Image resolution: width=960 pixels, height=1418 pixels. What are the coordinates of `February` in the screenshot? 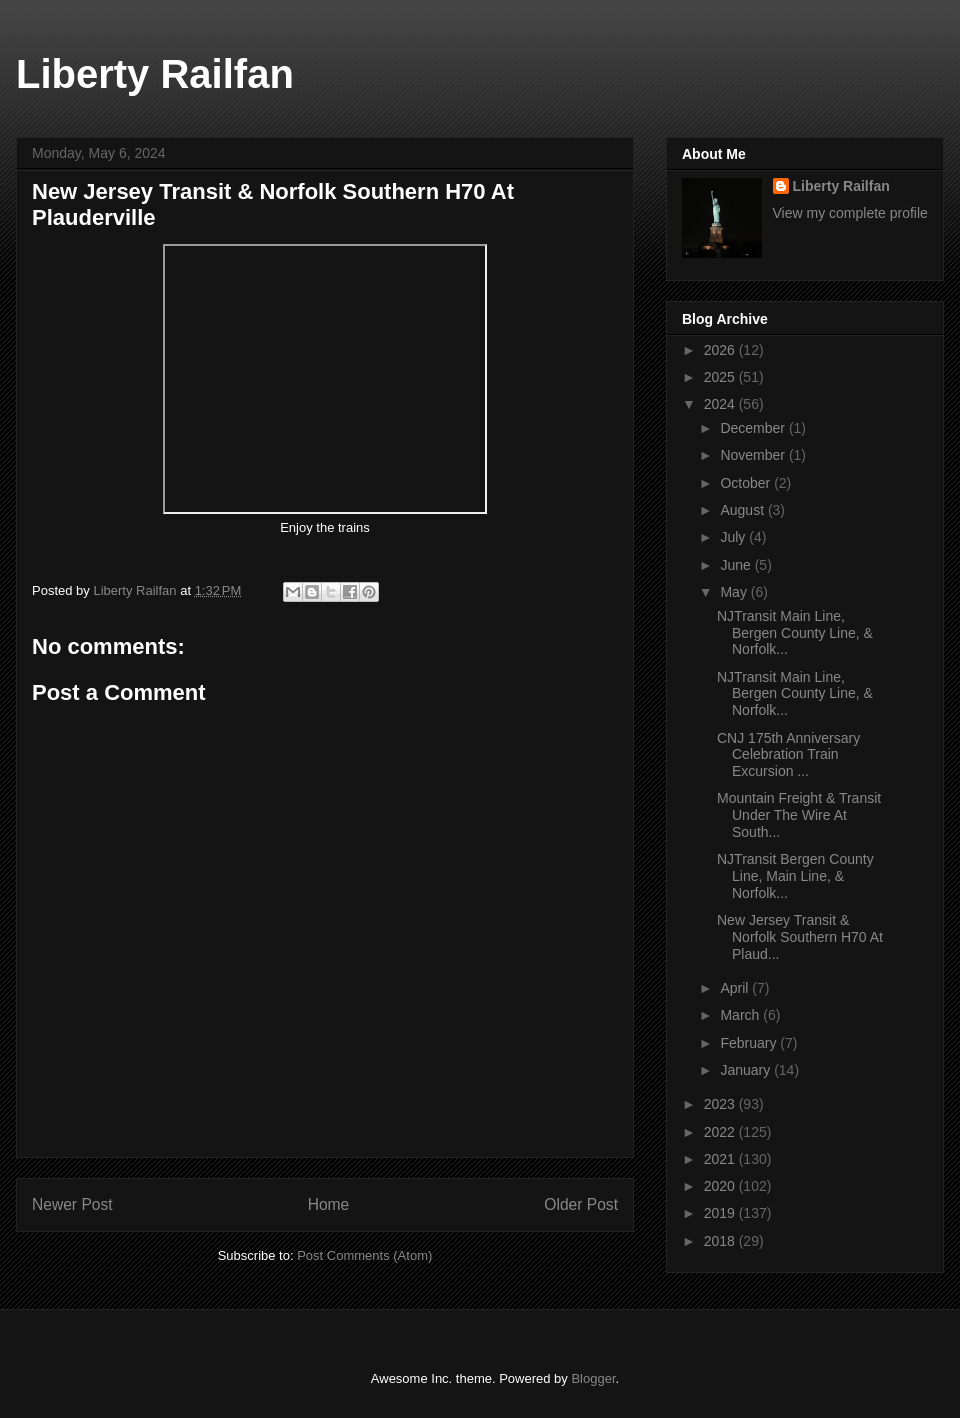 It's located at (750, 1043).